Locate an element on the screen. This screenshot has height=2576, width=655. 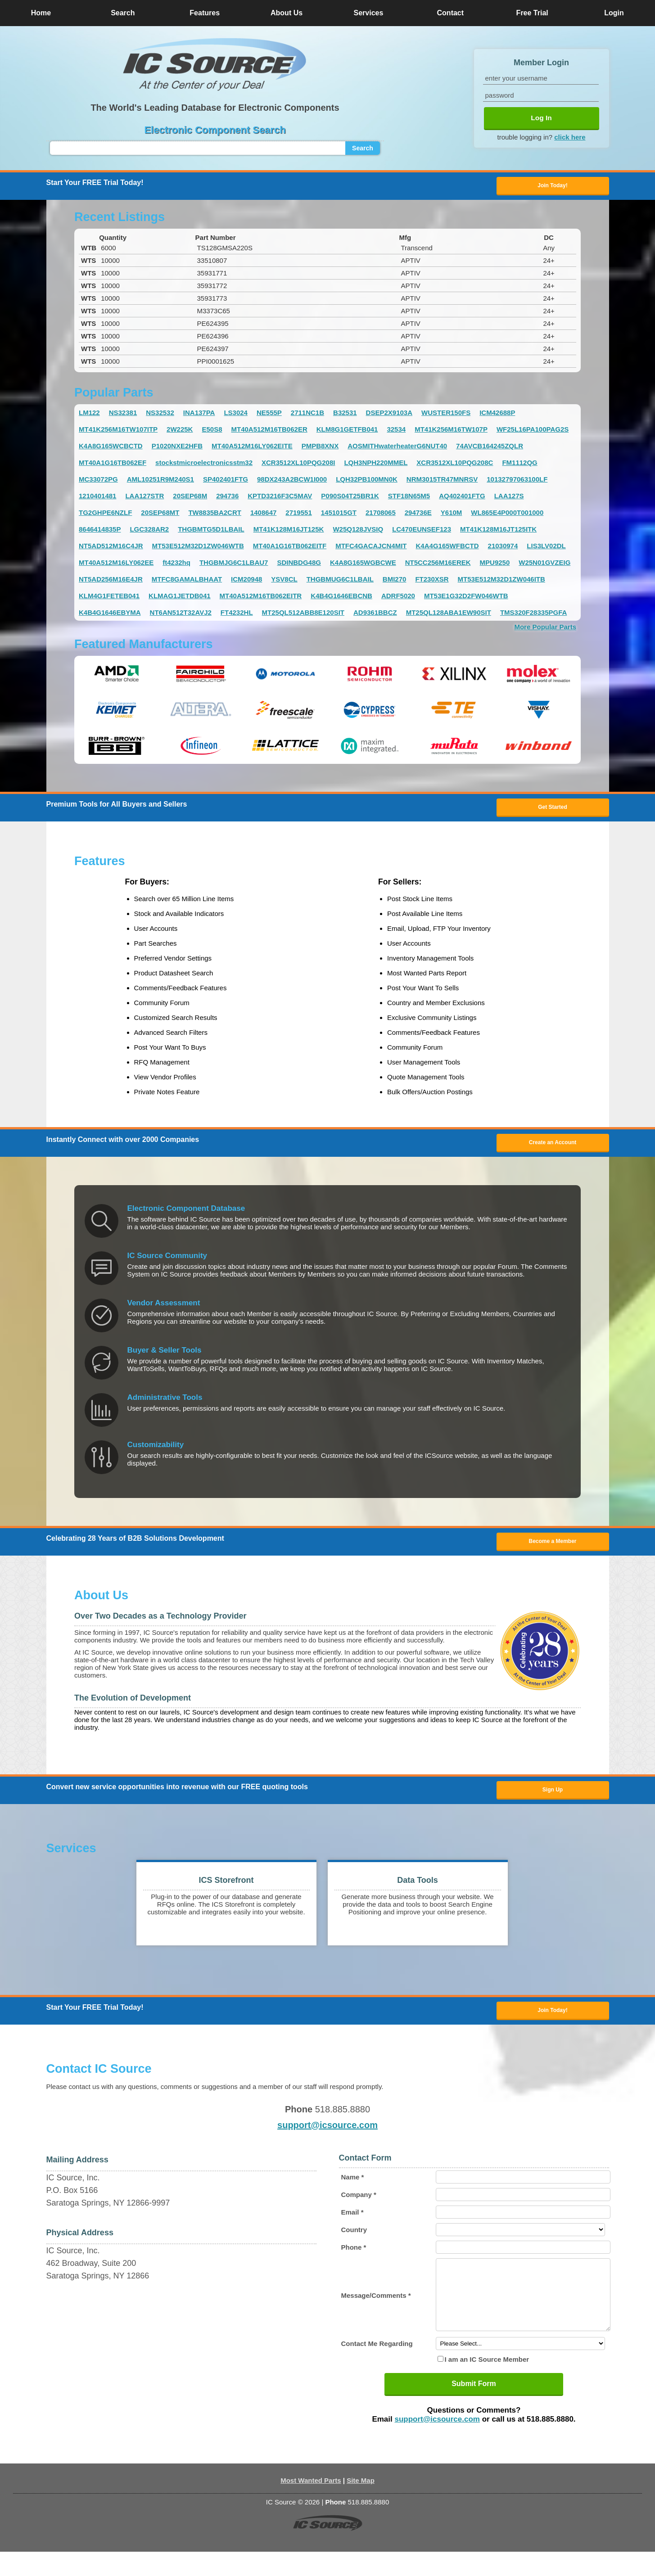
B32531 is located at coordinates (345, 414).